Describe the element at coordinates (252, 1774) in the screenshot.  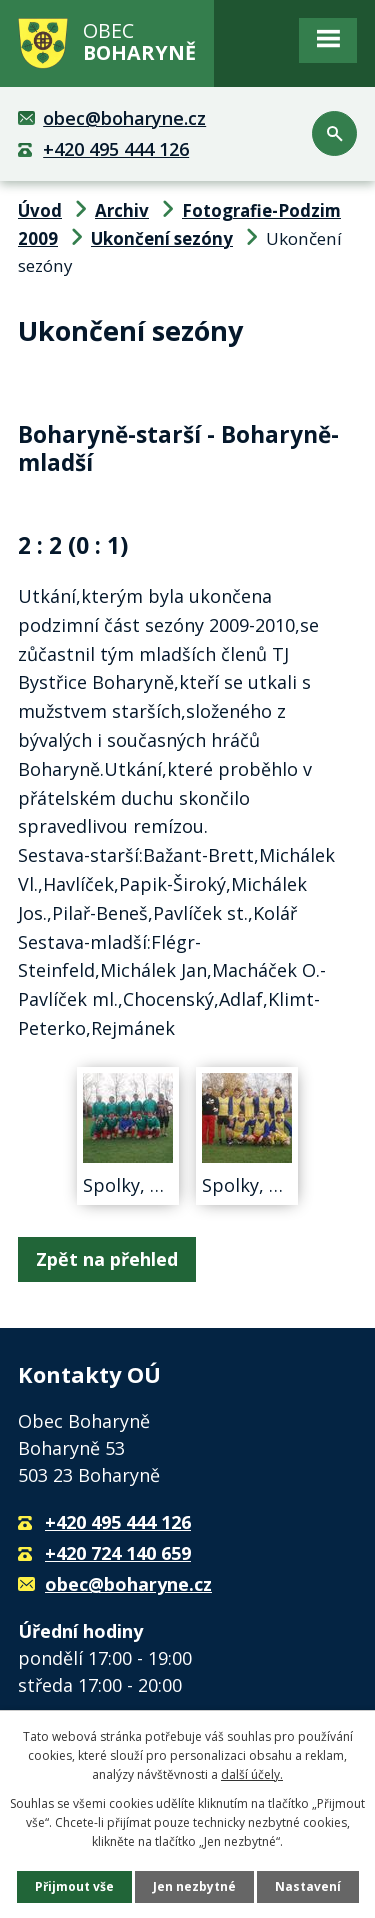
I see `další účely.` at that location.